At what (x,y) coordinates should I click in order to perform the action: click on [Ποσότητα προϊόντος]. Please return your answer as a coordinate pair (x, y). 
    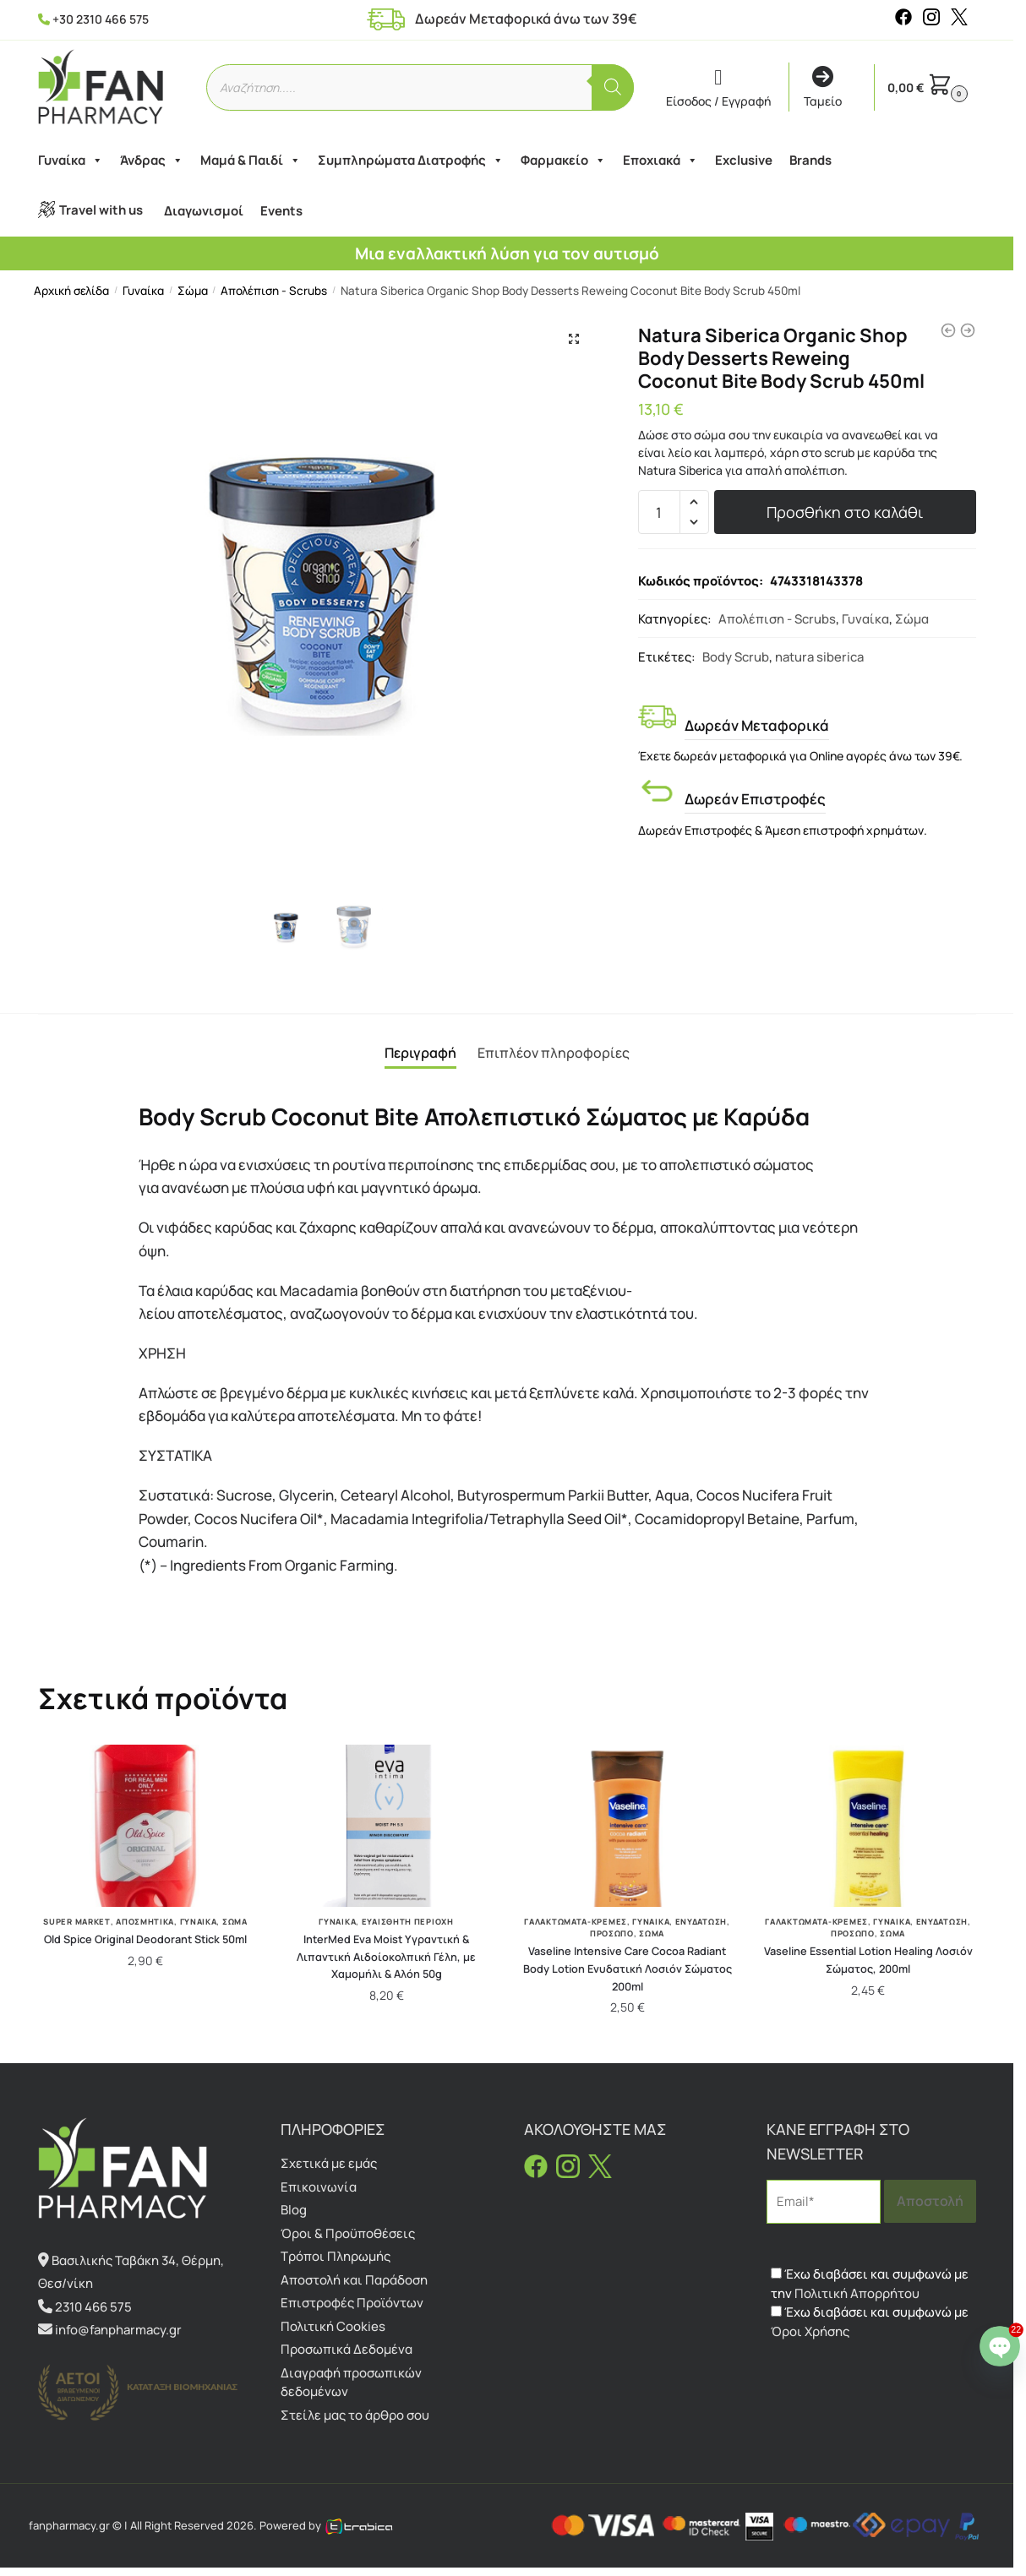
    Looking at the image, I should click on (659, 512).